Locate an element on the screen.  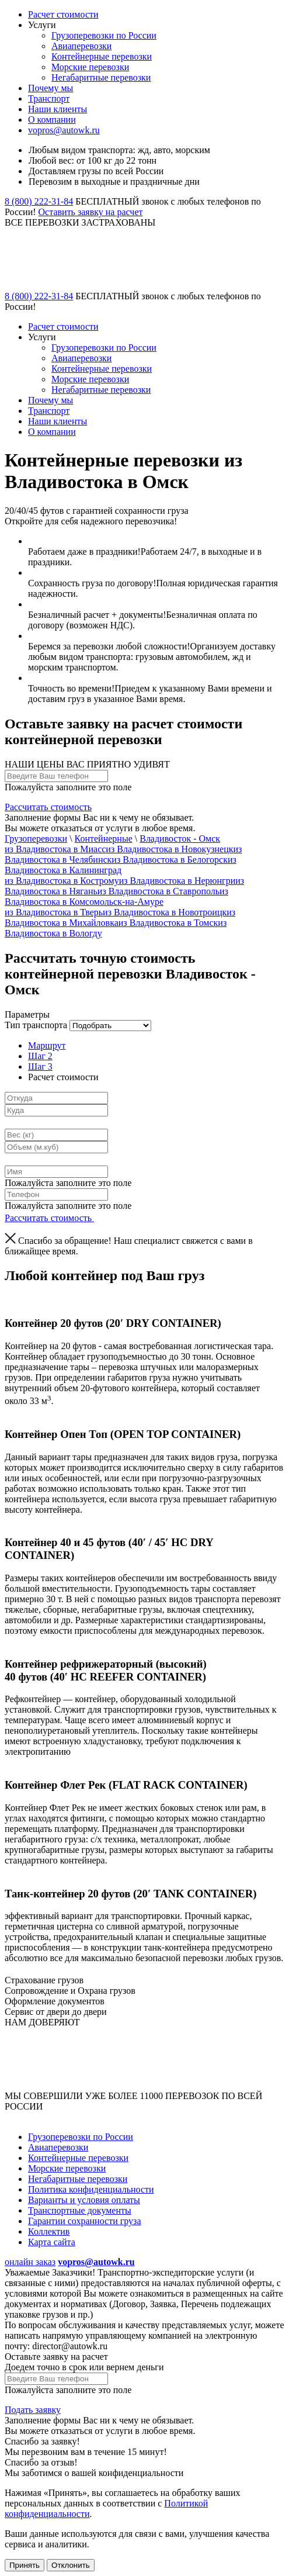
Отклонить is located at coordinates (70, 2565).